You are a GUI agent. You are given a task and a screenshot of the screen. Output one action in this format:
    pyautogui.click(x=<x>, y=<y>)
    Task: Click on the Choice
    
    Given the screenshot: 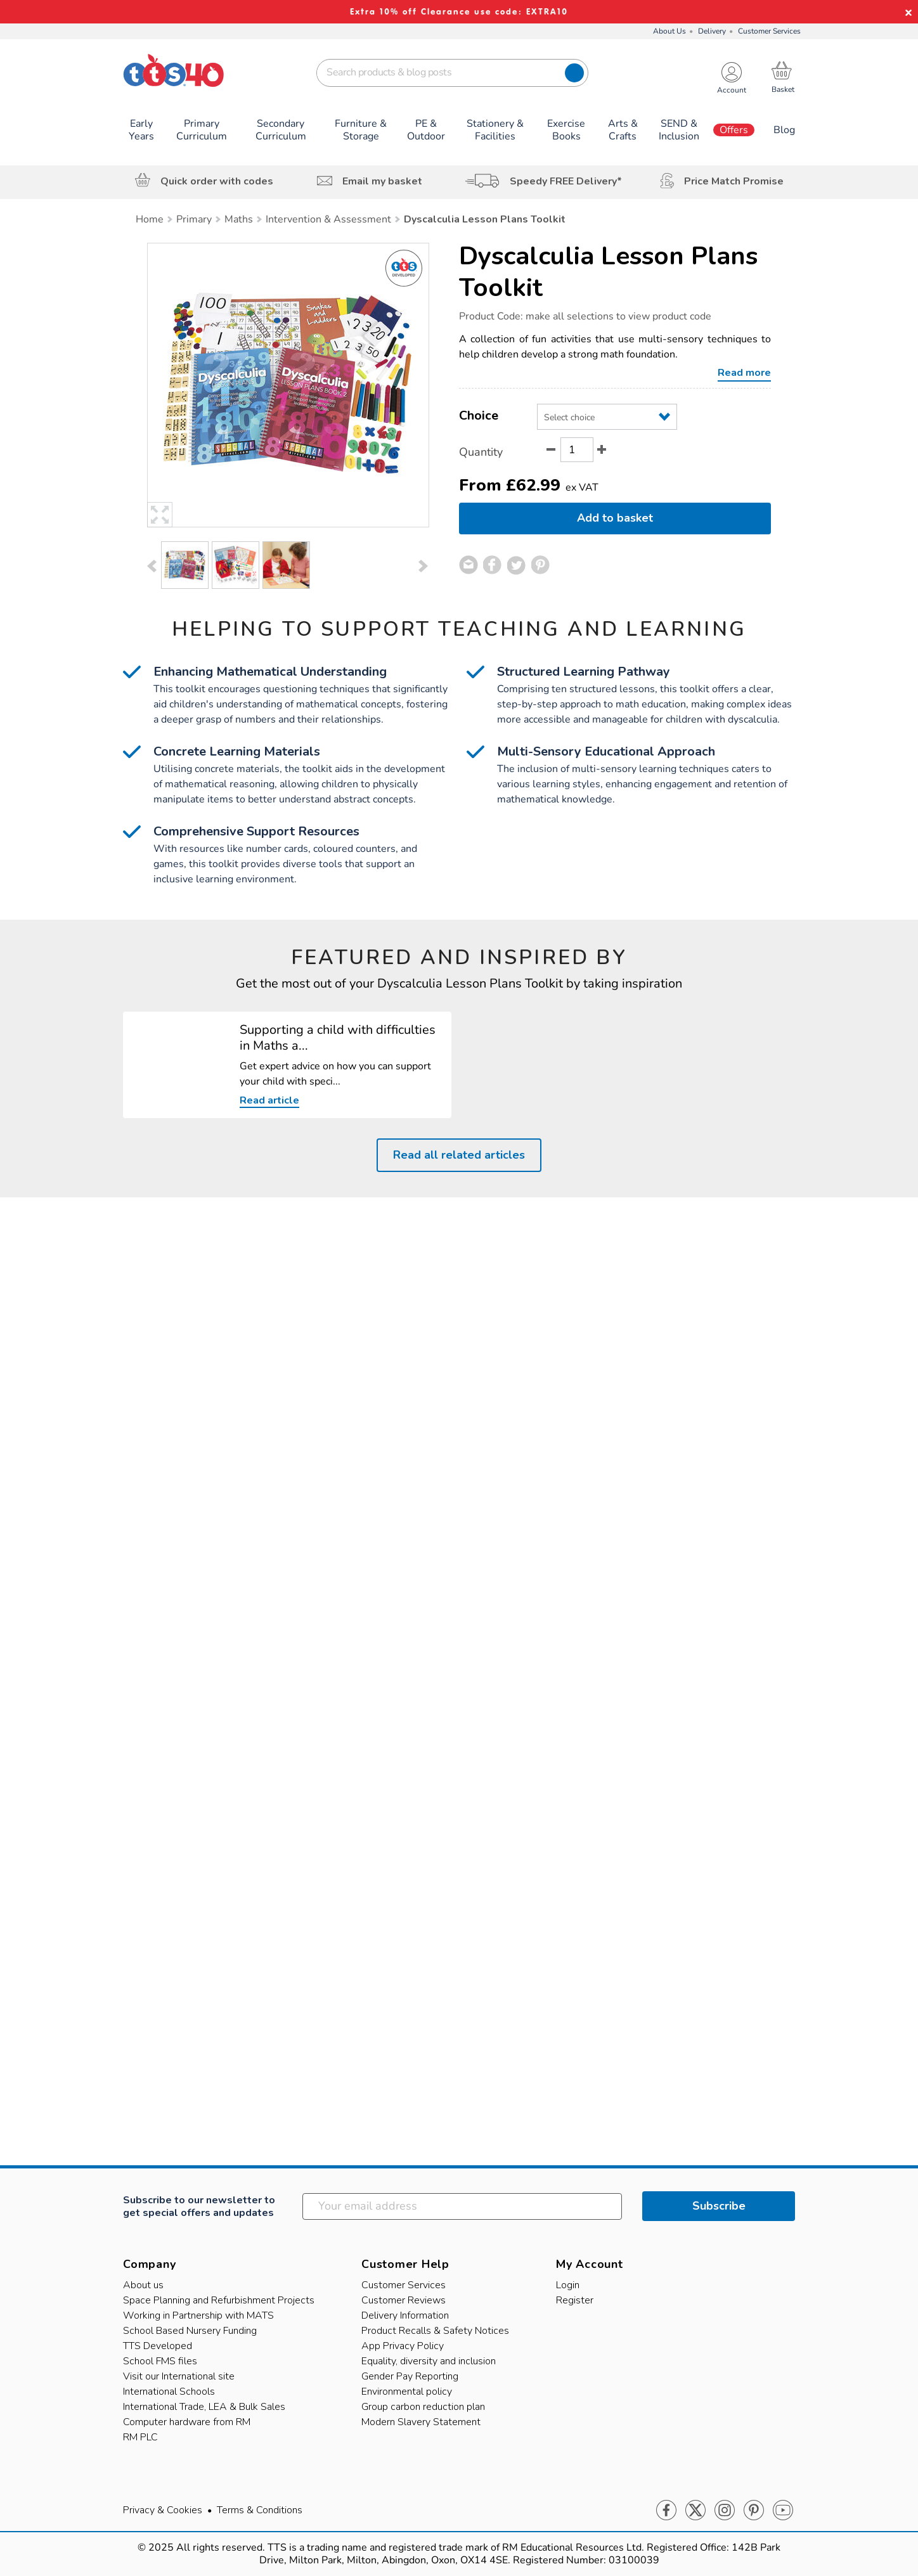 What is the action you would take?
    pyautogui.click(x=478, y=415)
    